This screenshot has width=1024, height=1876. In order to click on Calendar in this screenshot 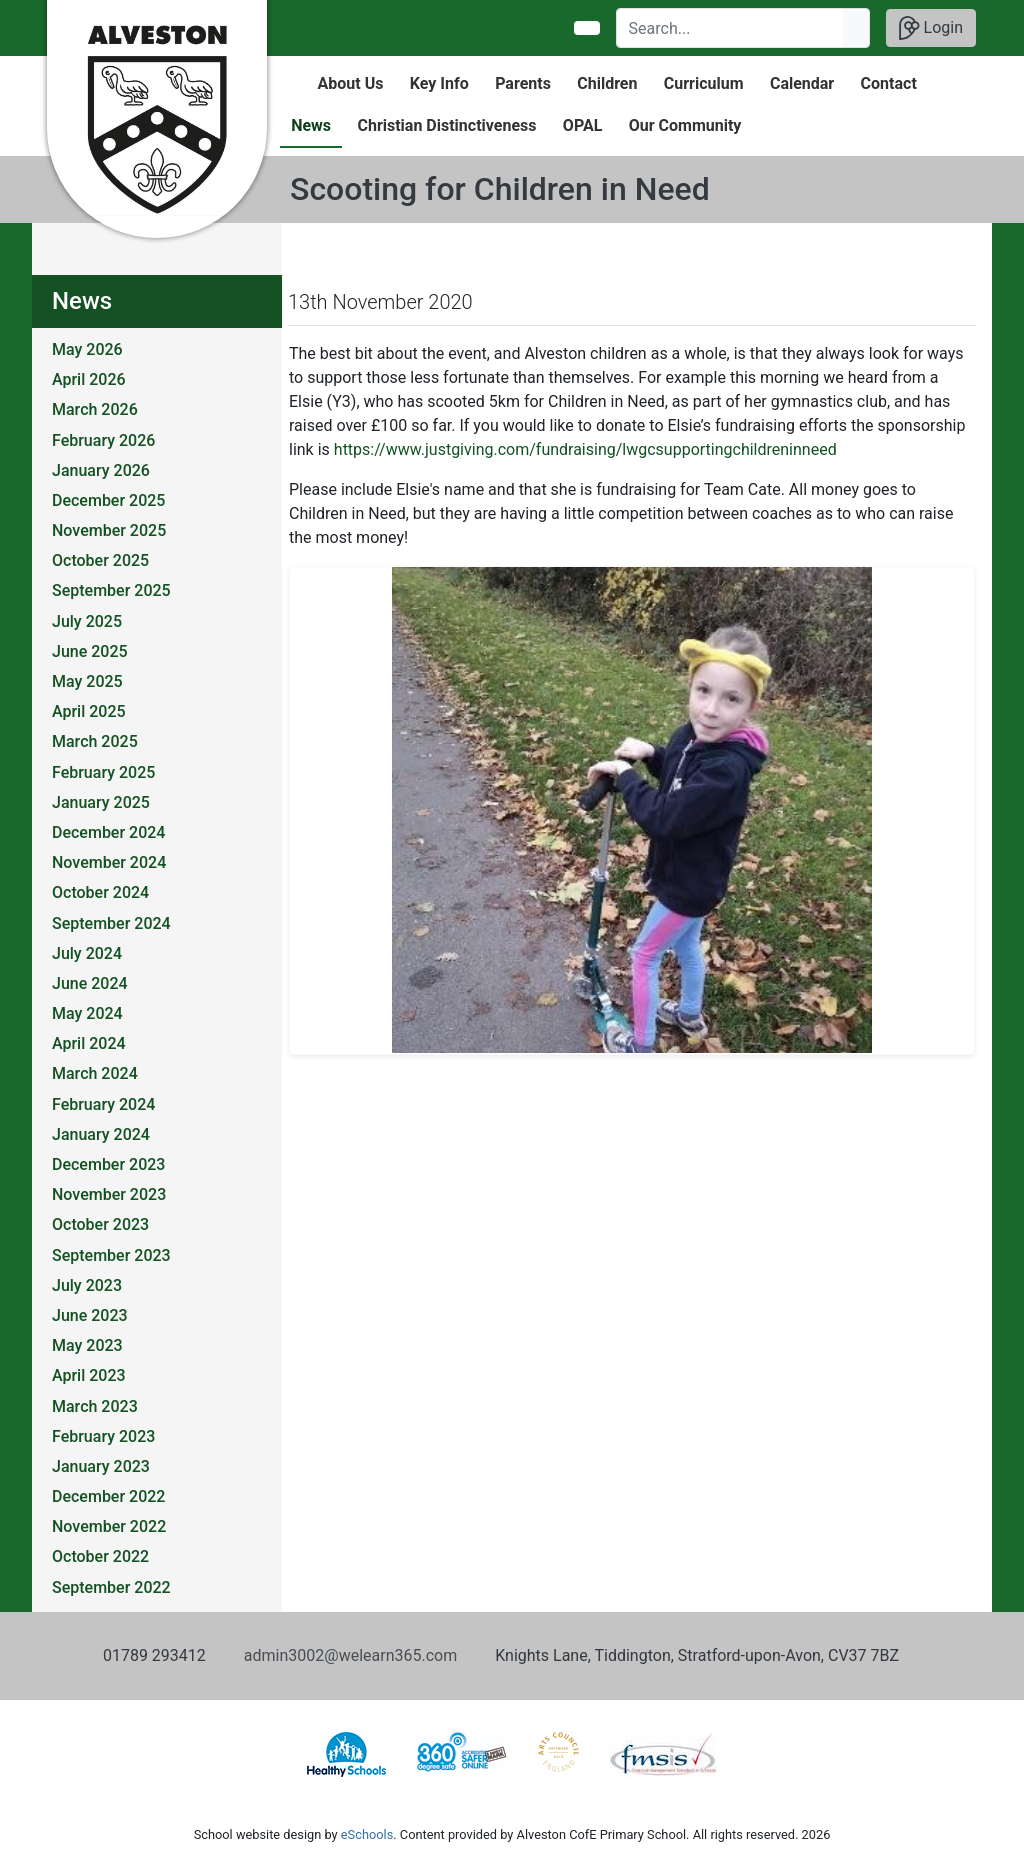, I will do `click(802, 83)`.